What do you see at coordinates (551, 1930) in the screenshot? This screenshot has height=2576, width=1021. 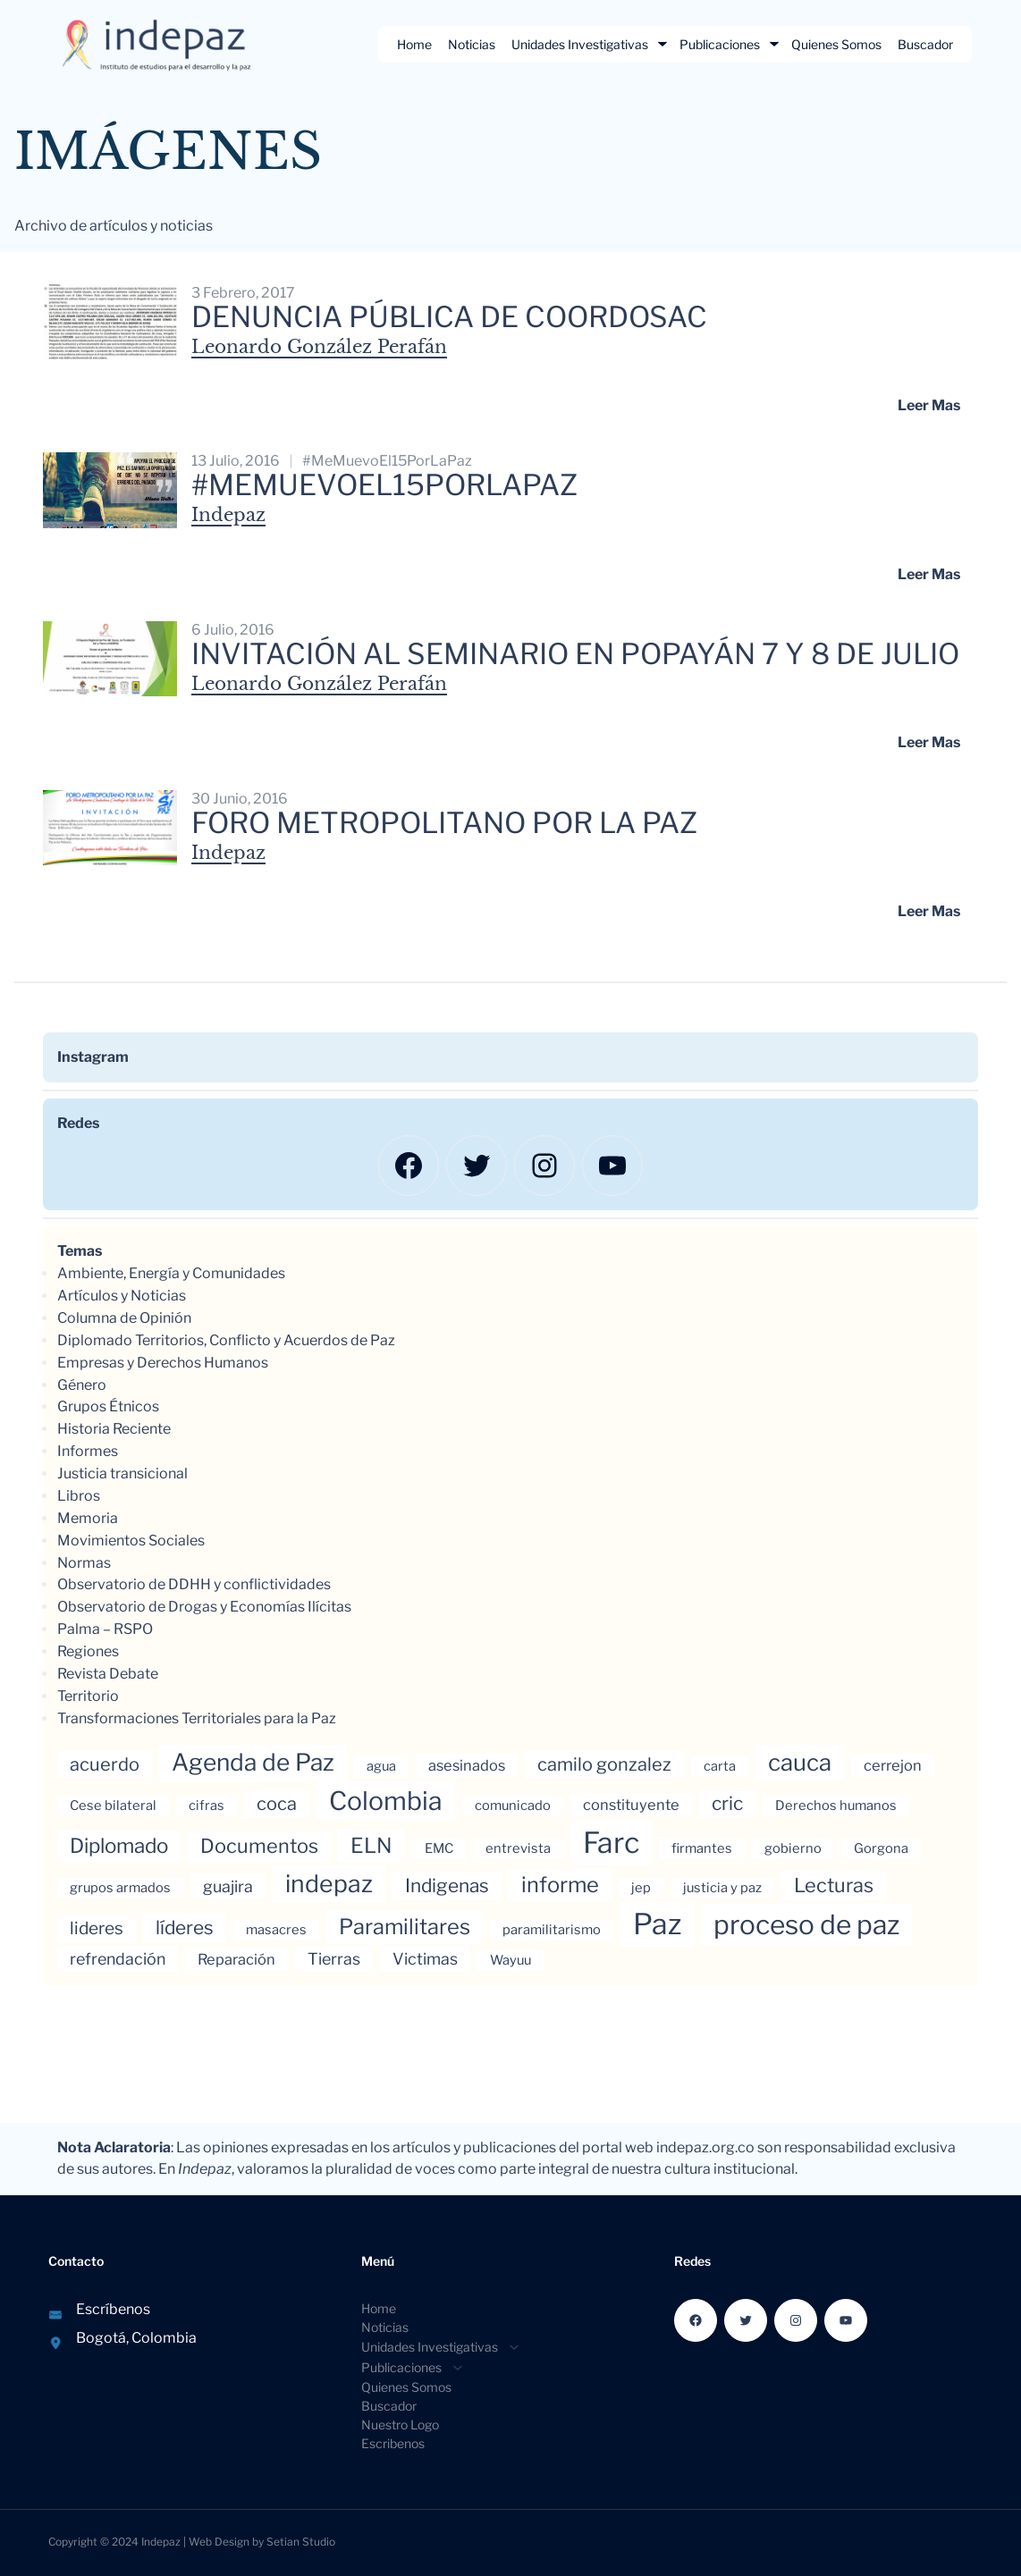 I see `paramilitarismo [paramilitarismo (3 elementos)]` at bounding box center [551, 1930].